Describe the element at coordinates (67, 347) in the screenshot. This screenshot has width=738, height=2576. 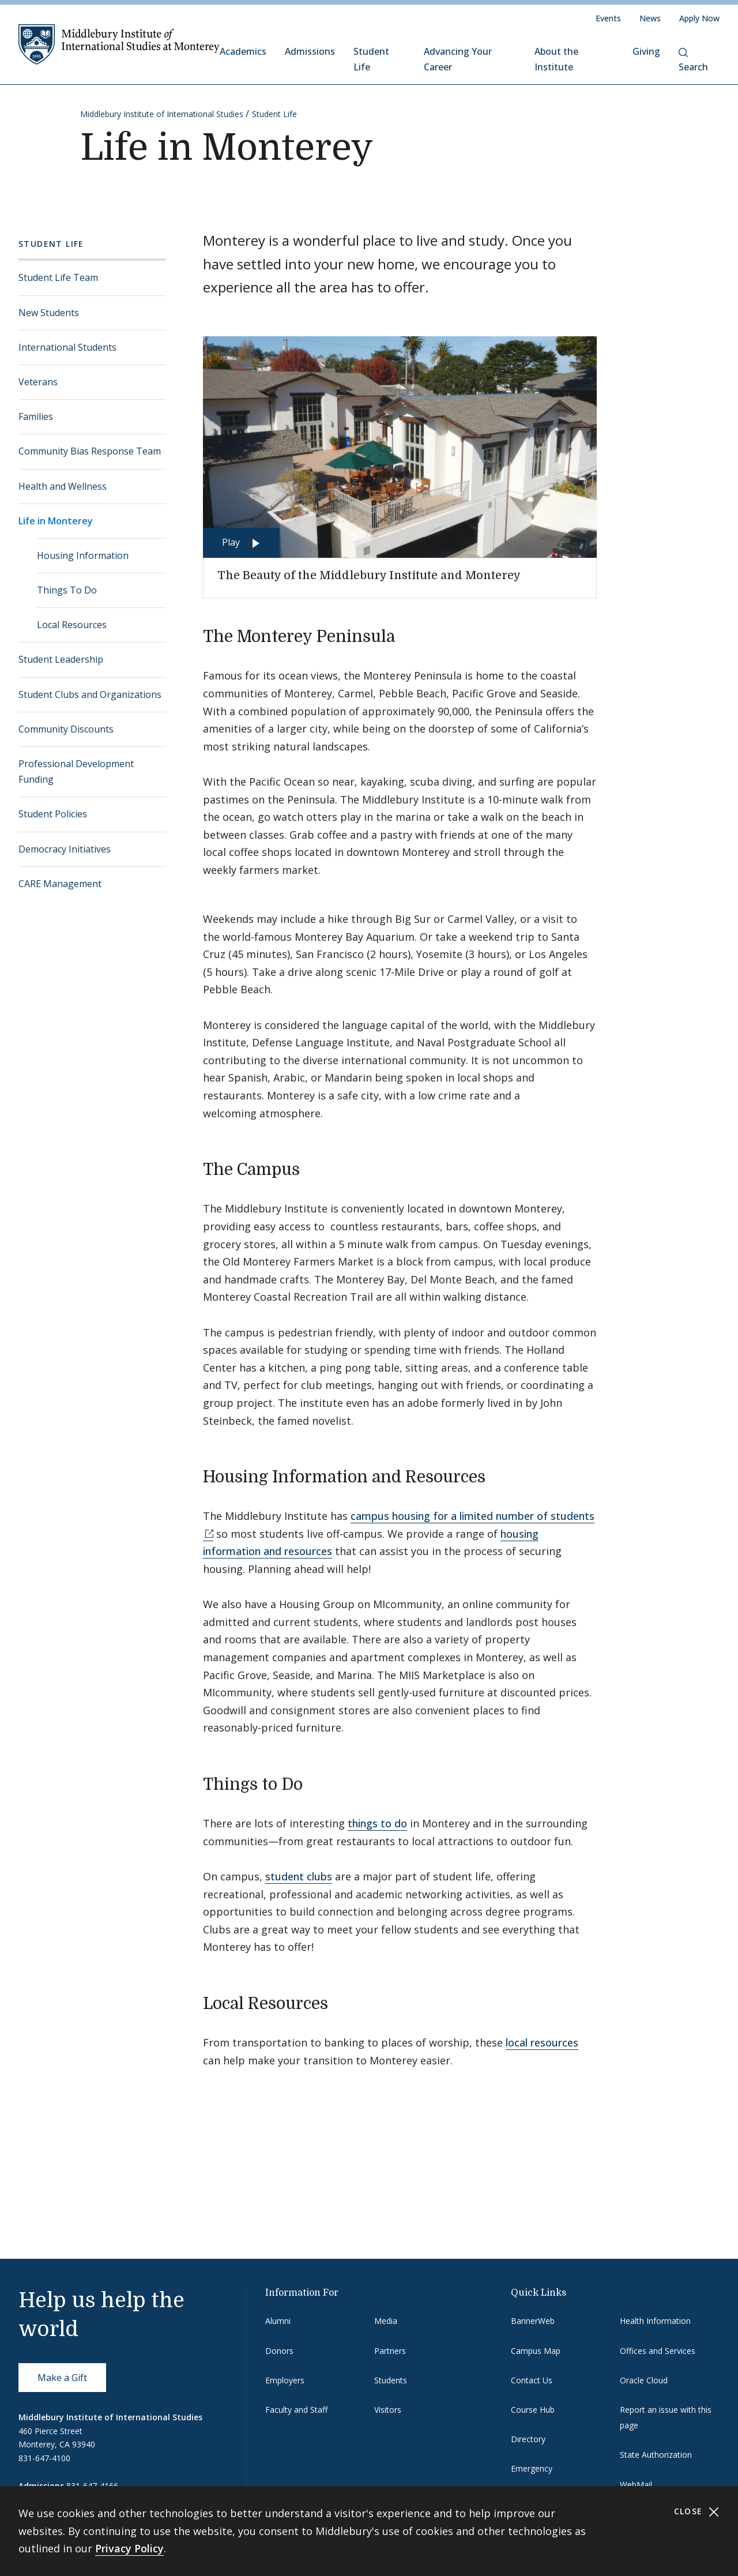
I see `International Students` at that location.